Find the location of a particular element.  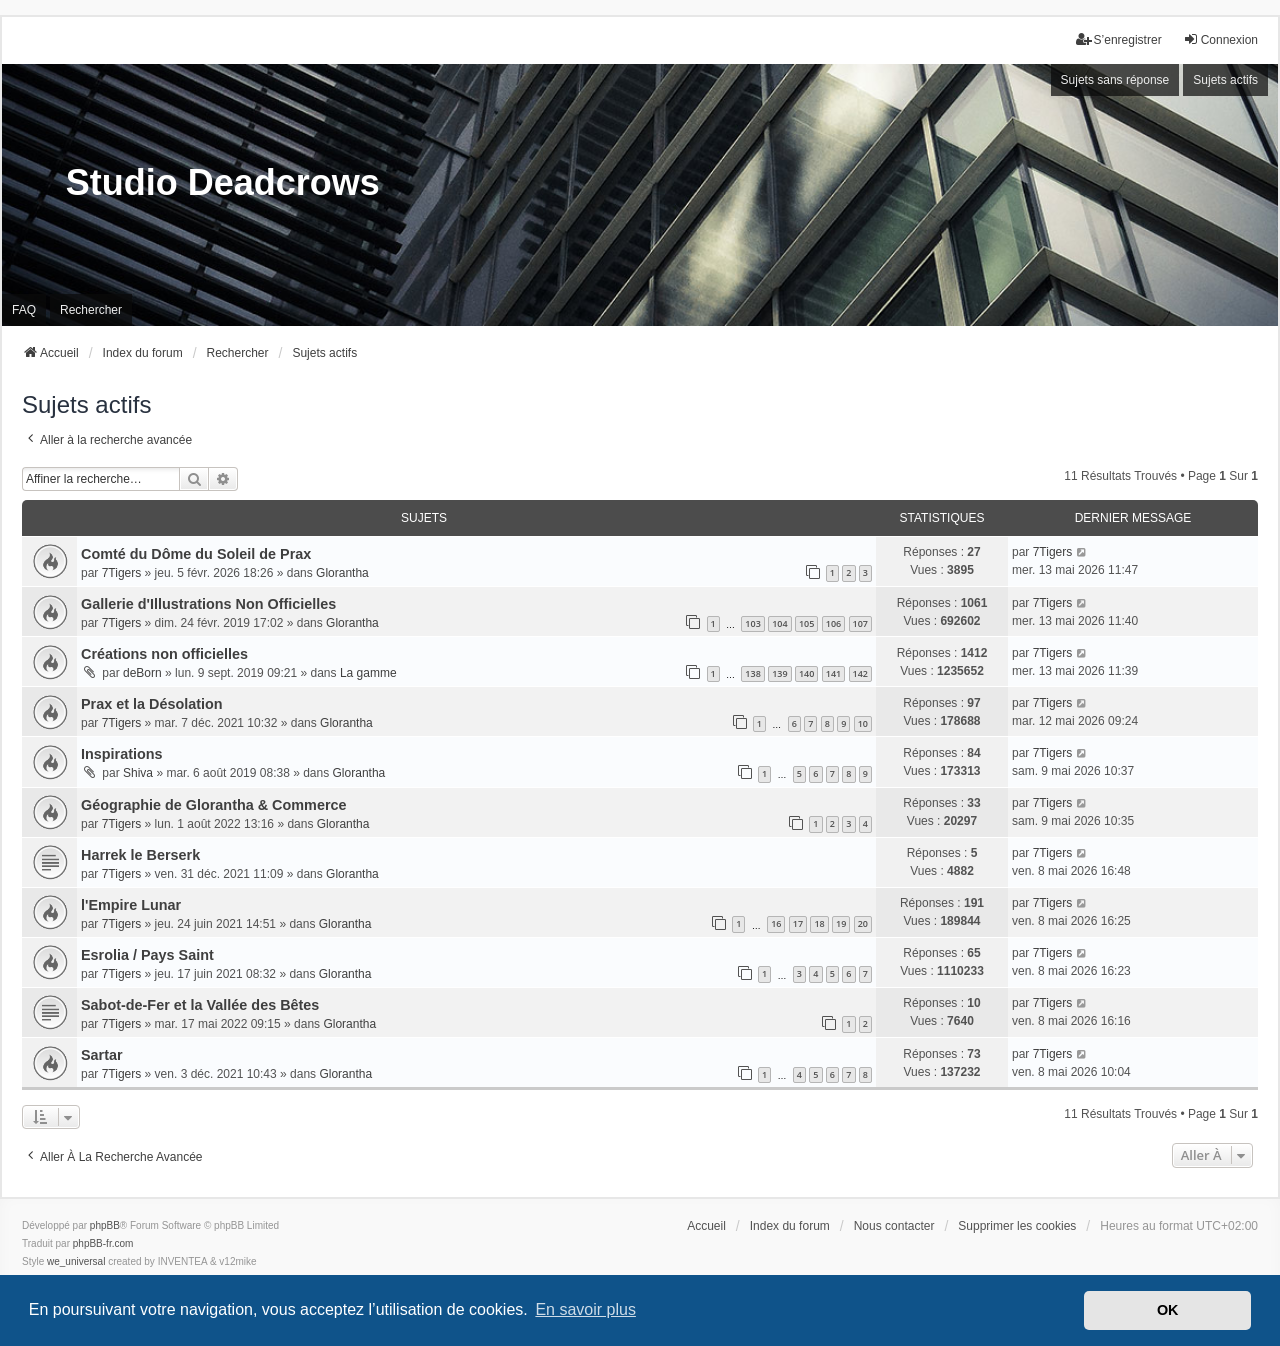

OK [button] is located at coordinates (1168, 1310).